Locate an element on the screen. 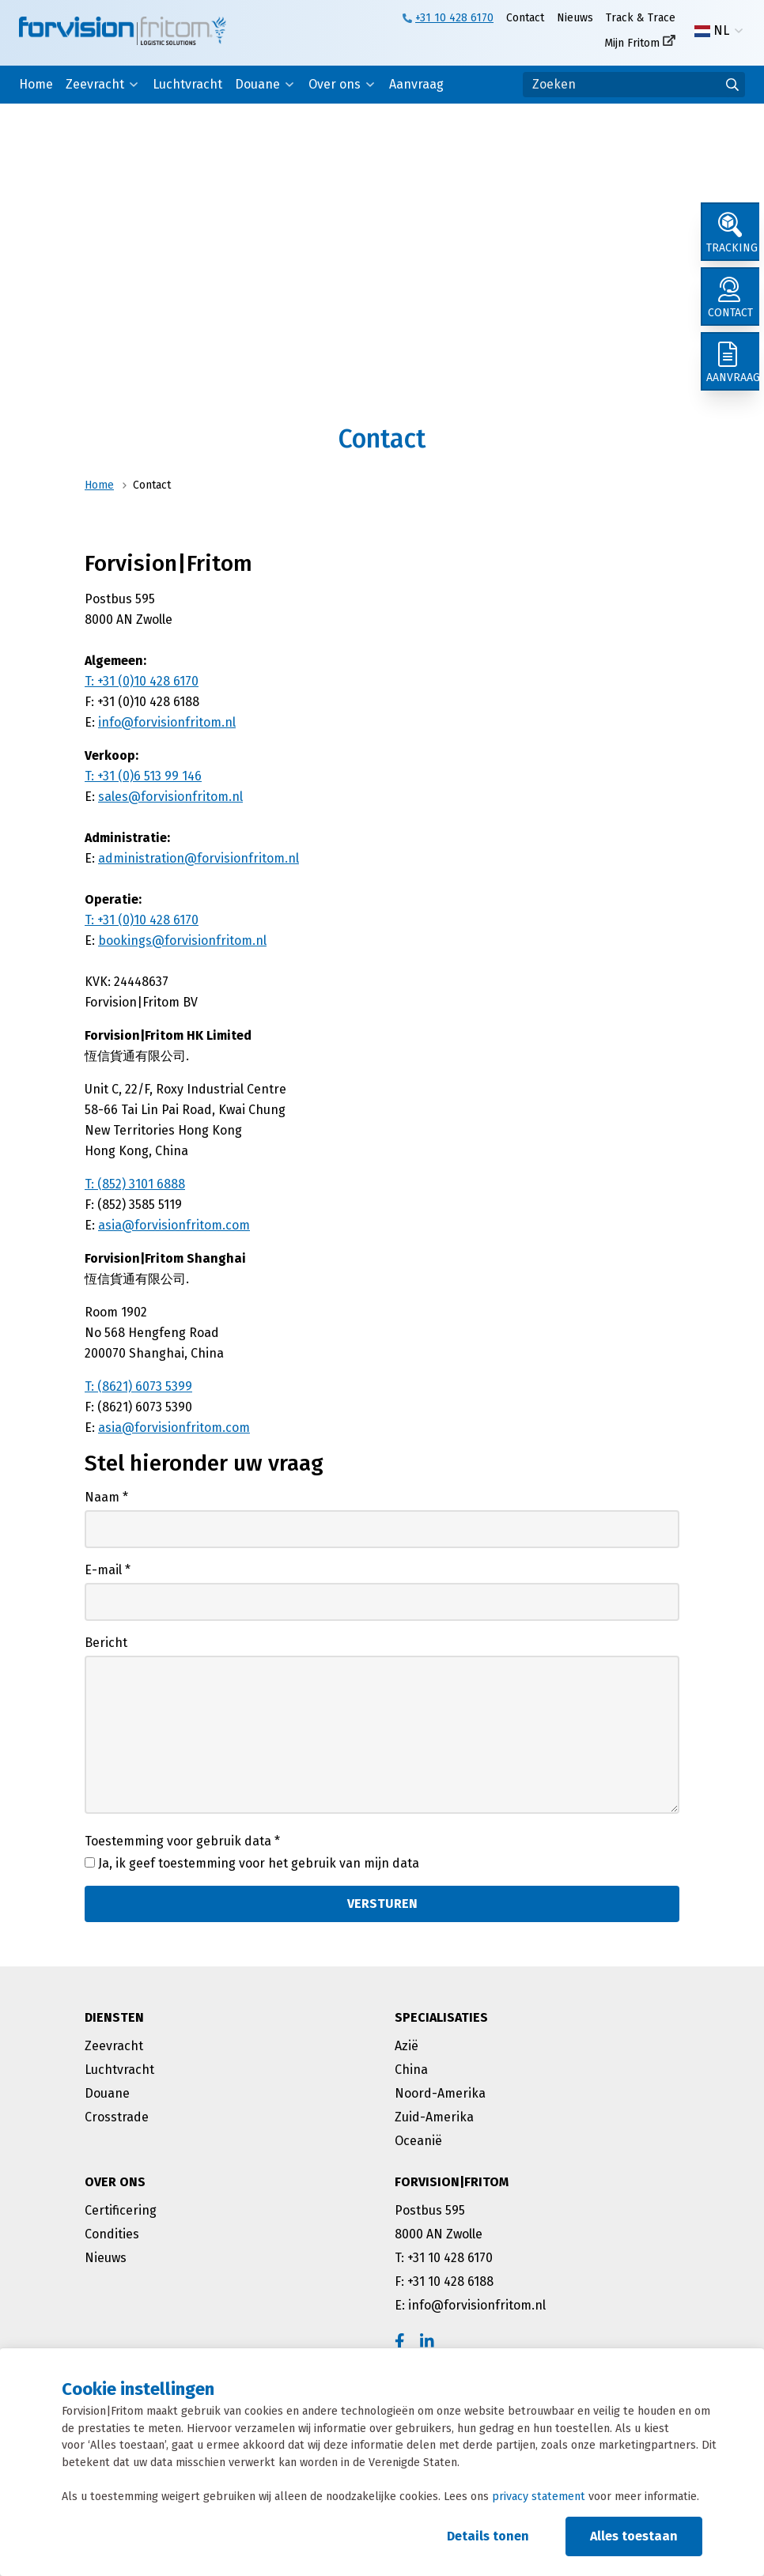  Alles toestaan is located at coordinates (634, 2536).